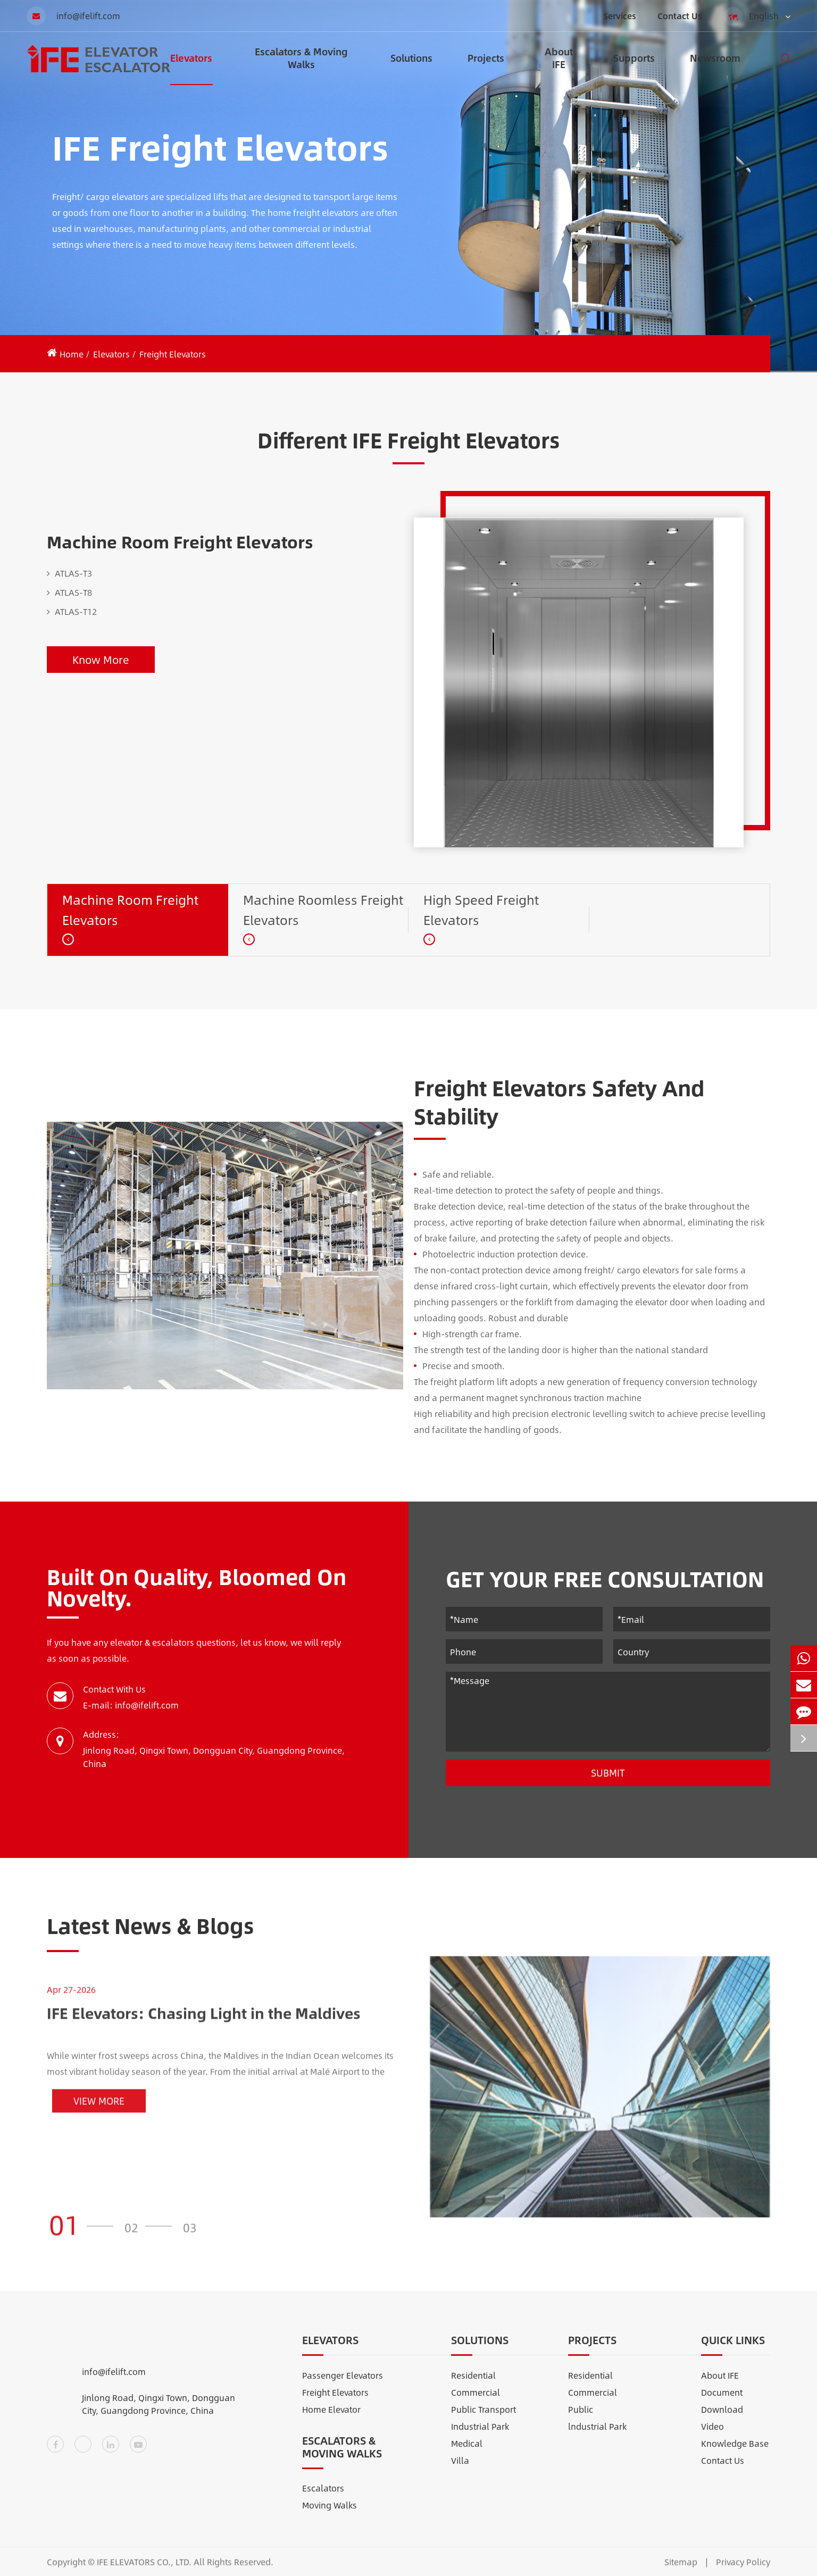 The image size is (817, 2576). Describe the element at coordinates (473, 2384) in the screenshot. I see `Residential` at that location.